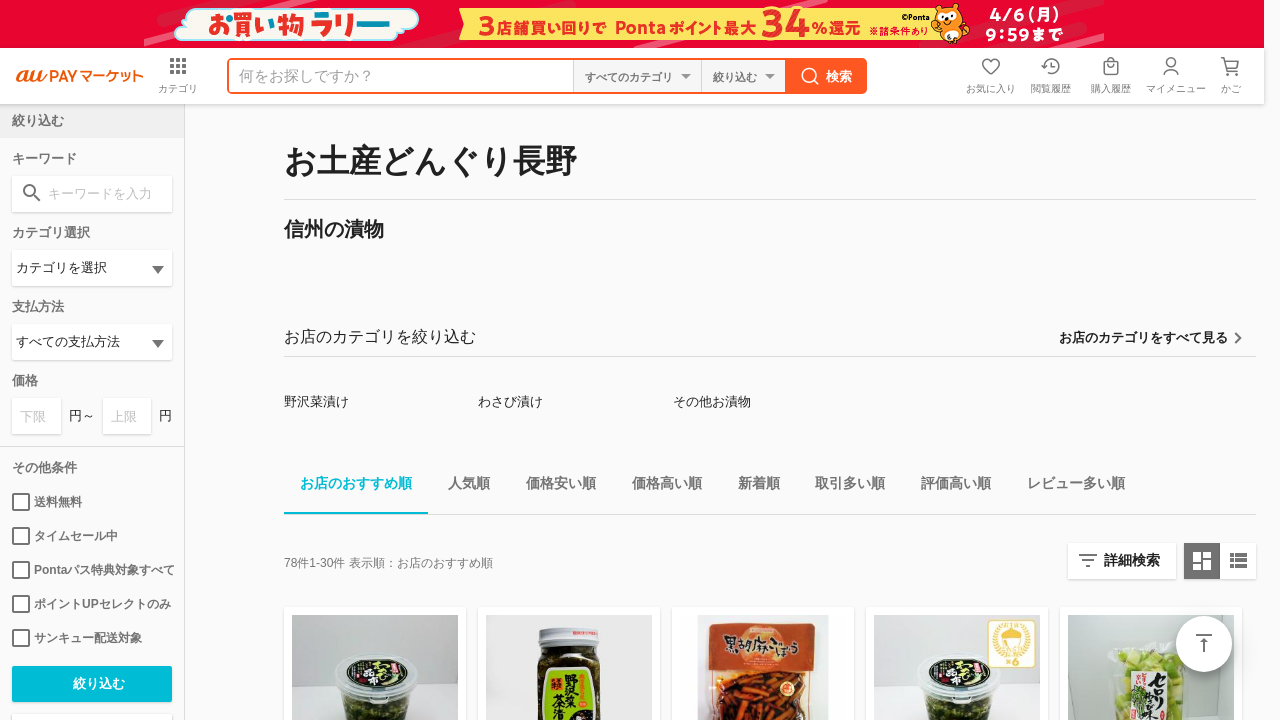  I want to click on 価格高い順, so click(659, 486).